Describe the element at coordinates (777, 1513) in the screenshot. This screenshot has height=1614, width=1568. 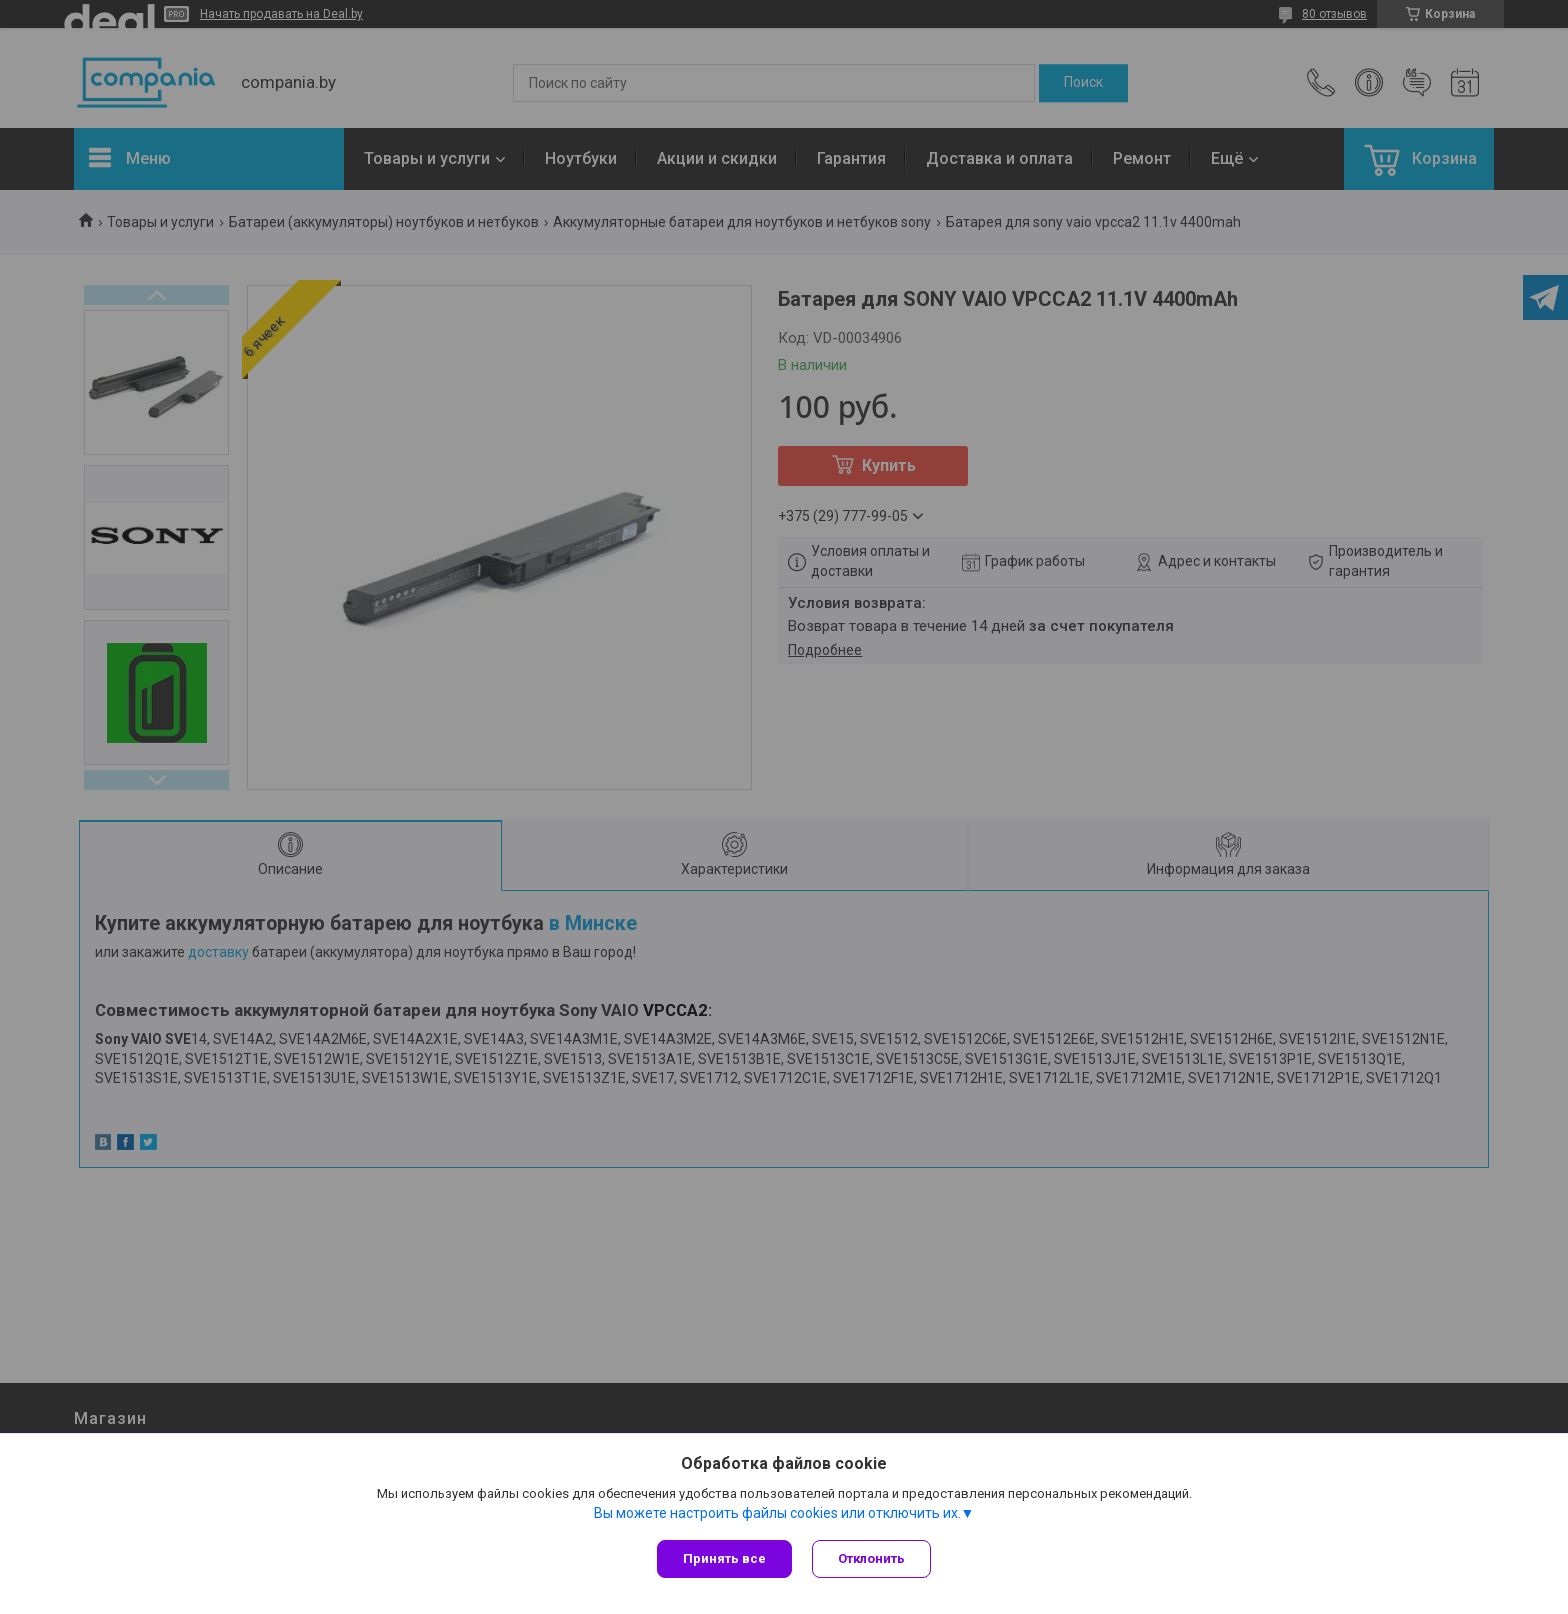
I see `Вы можете настроить файлы cookies или отключить их.` at that location.